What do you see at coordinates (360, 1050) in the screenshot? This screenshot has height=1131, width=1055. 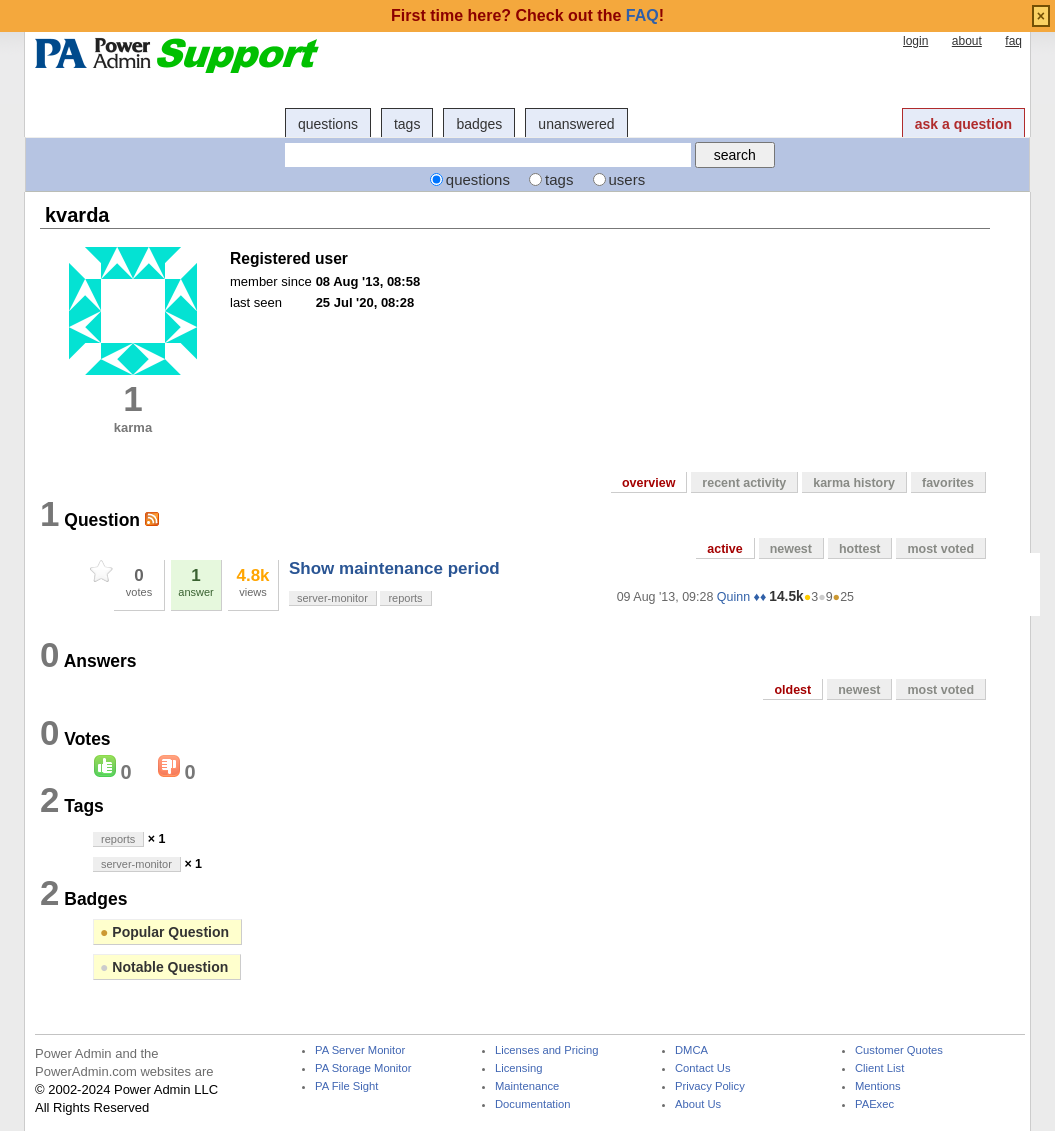 I see `PA Server Monitor` at bounding box center [360, 1050].